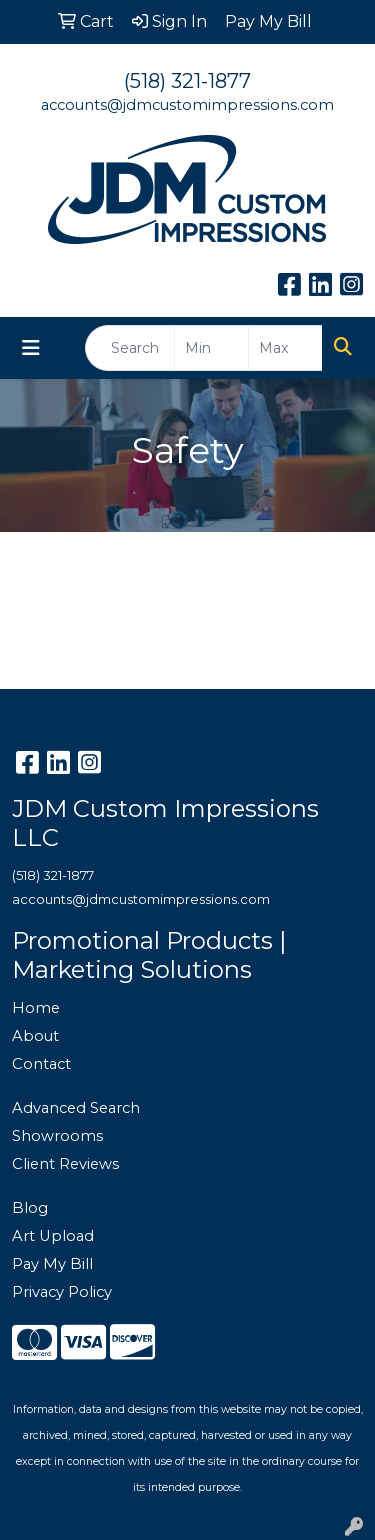 Image resolution: width=375 pixels, height=1540 pixels. Describe the element at coordinates (211, 348) in the screenshot. I see `[Quick Search Price Low]` at that location.